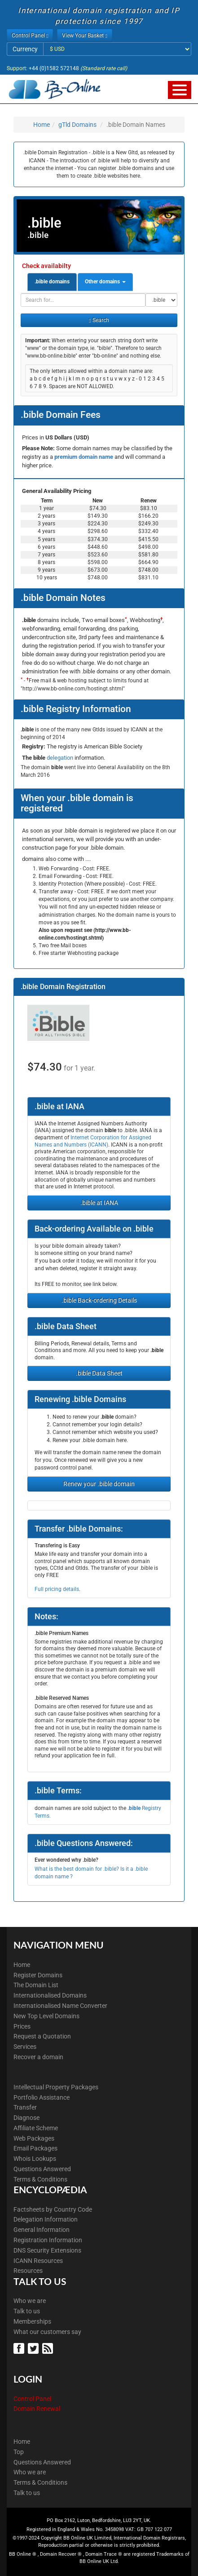 The image size is (198, 2576). I want to click on Domain Renewal, so click(36, 2408).